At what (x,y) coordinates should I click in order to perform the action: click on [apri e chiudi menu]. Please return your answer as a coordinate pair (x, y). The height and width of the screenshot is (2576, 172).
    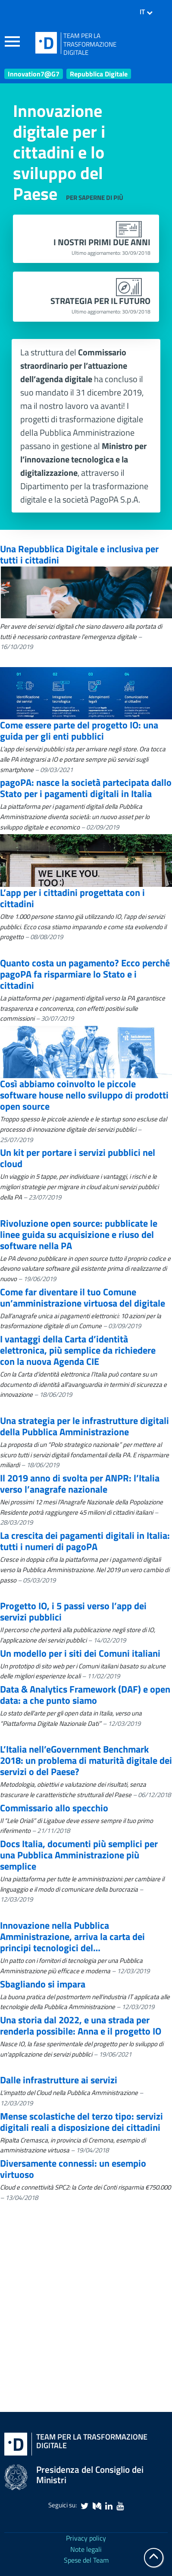
    Looking at the image, I should click on (15, 43).